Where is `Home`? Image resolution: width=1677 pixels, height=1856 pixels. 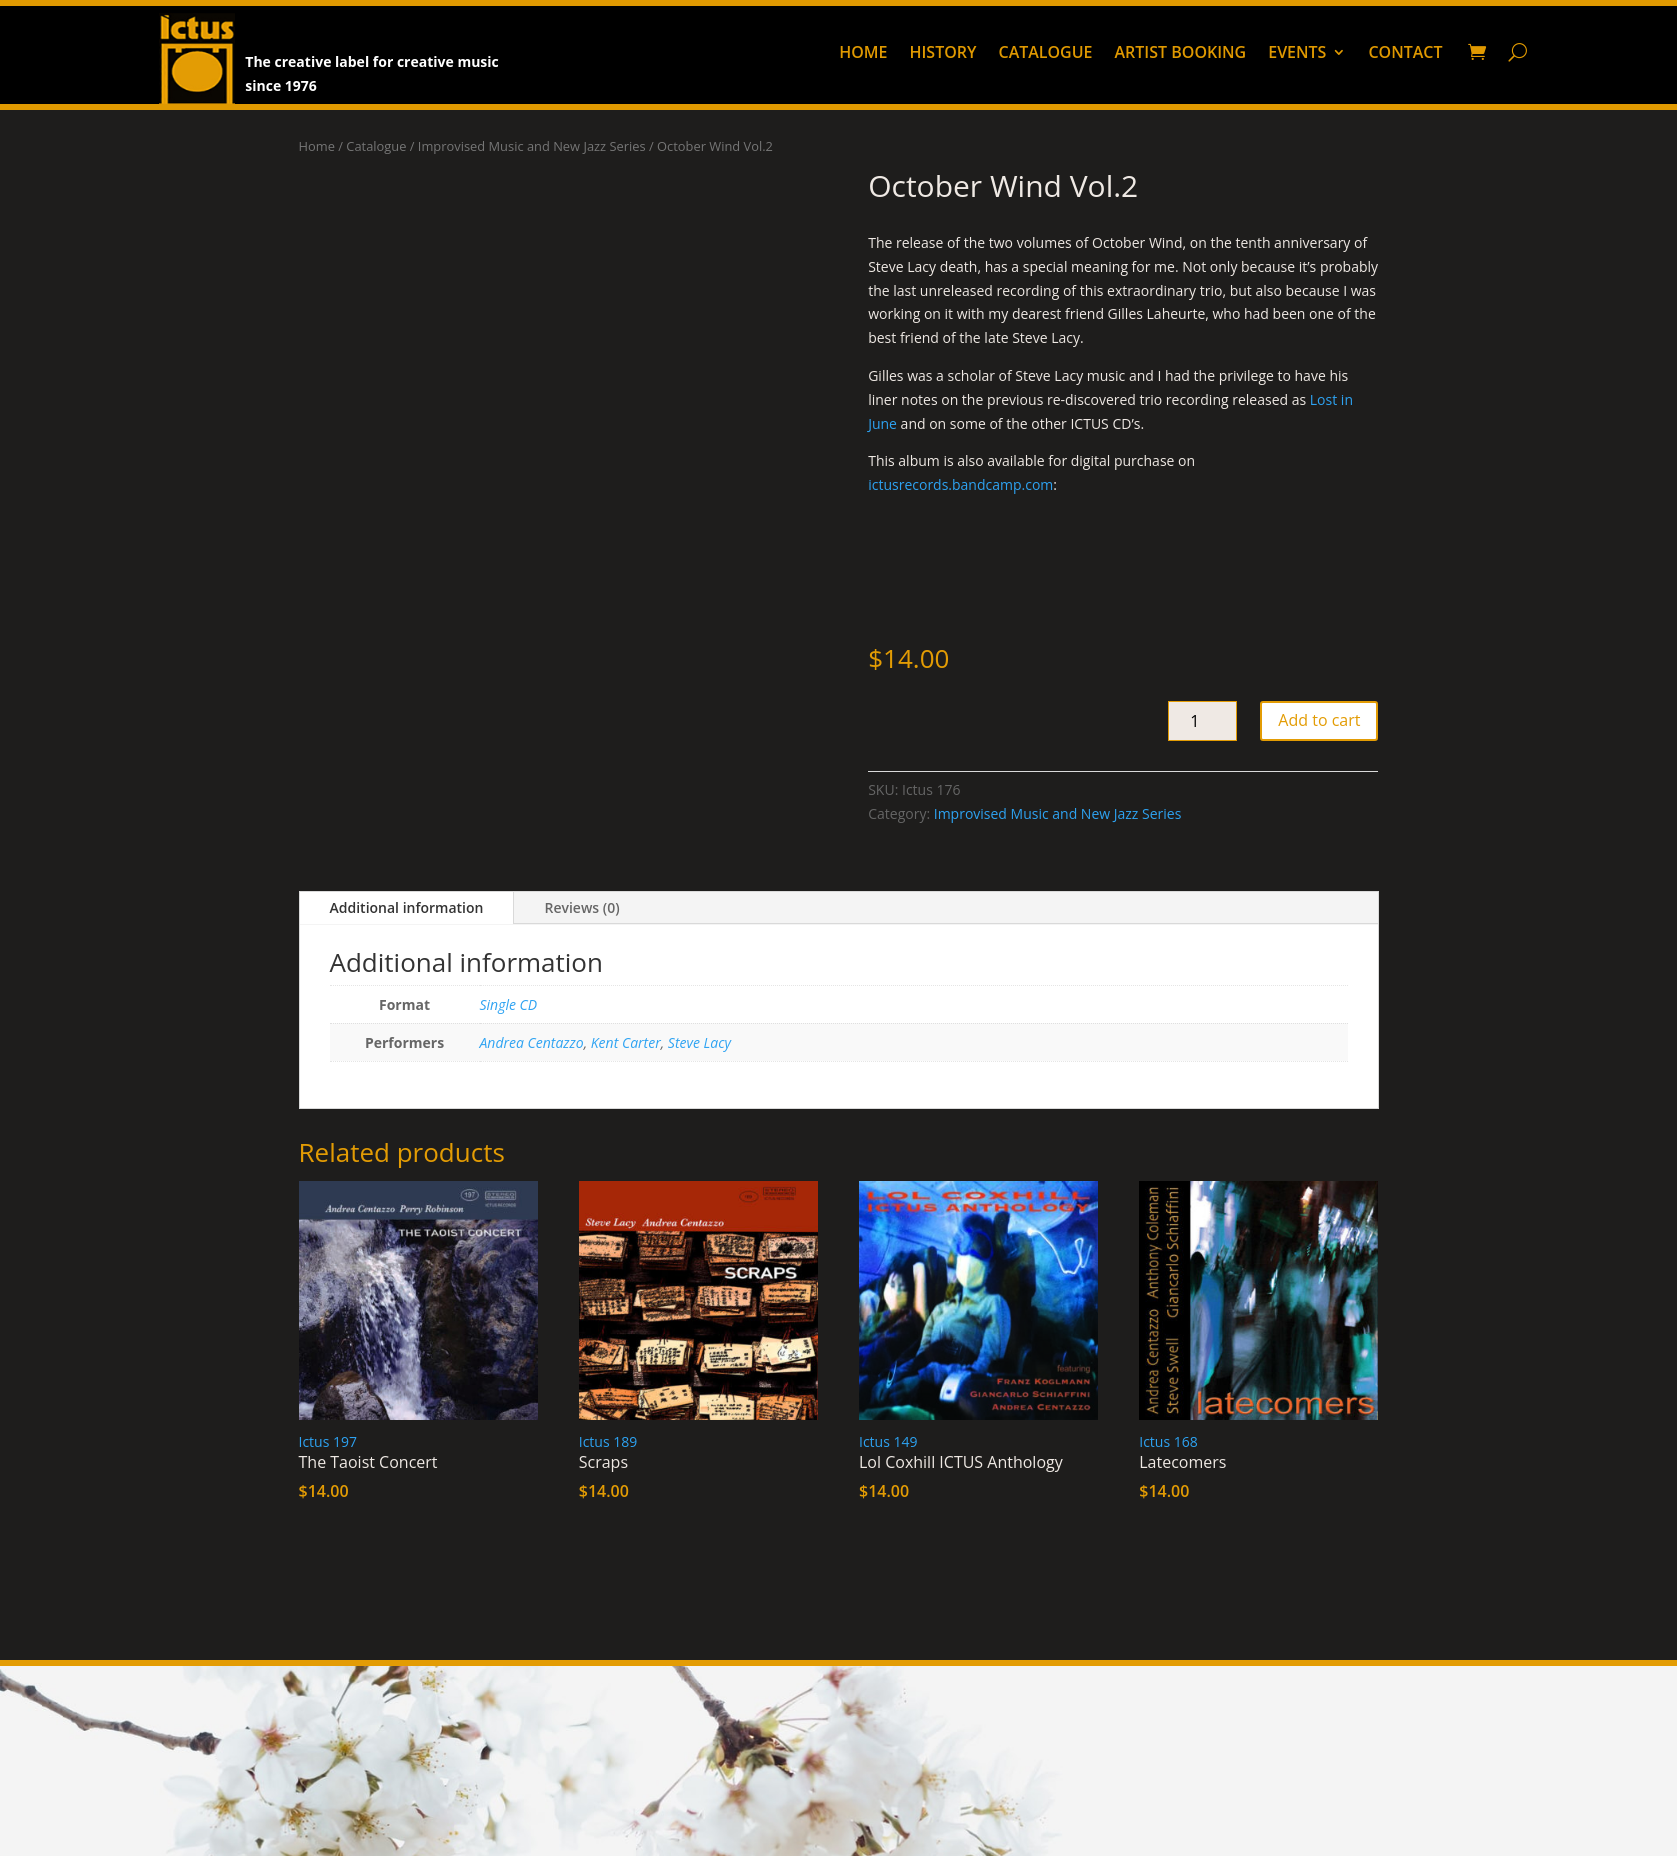
Home is located at coordinates (863, 54).